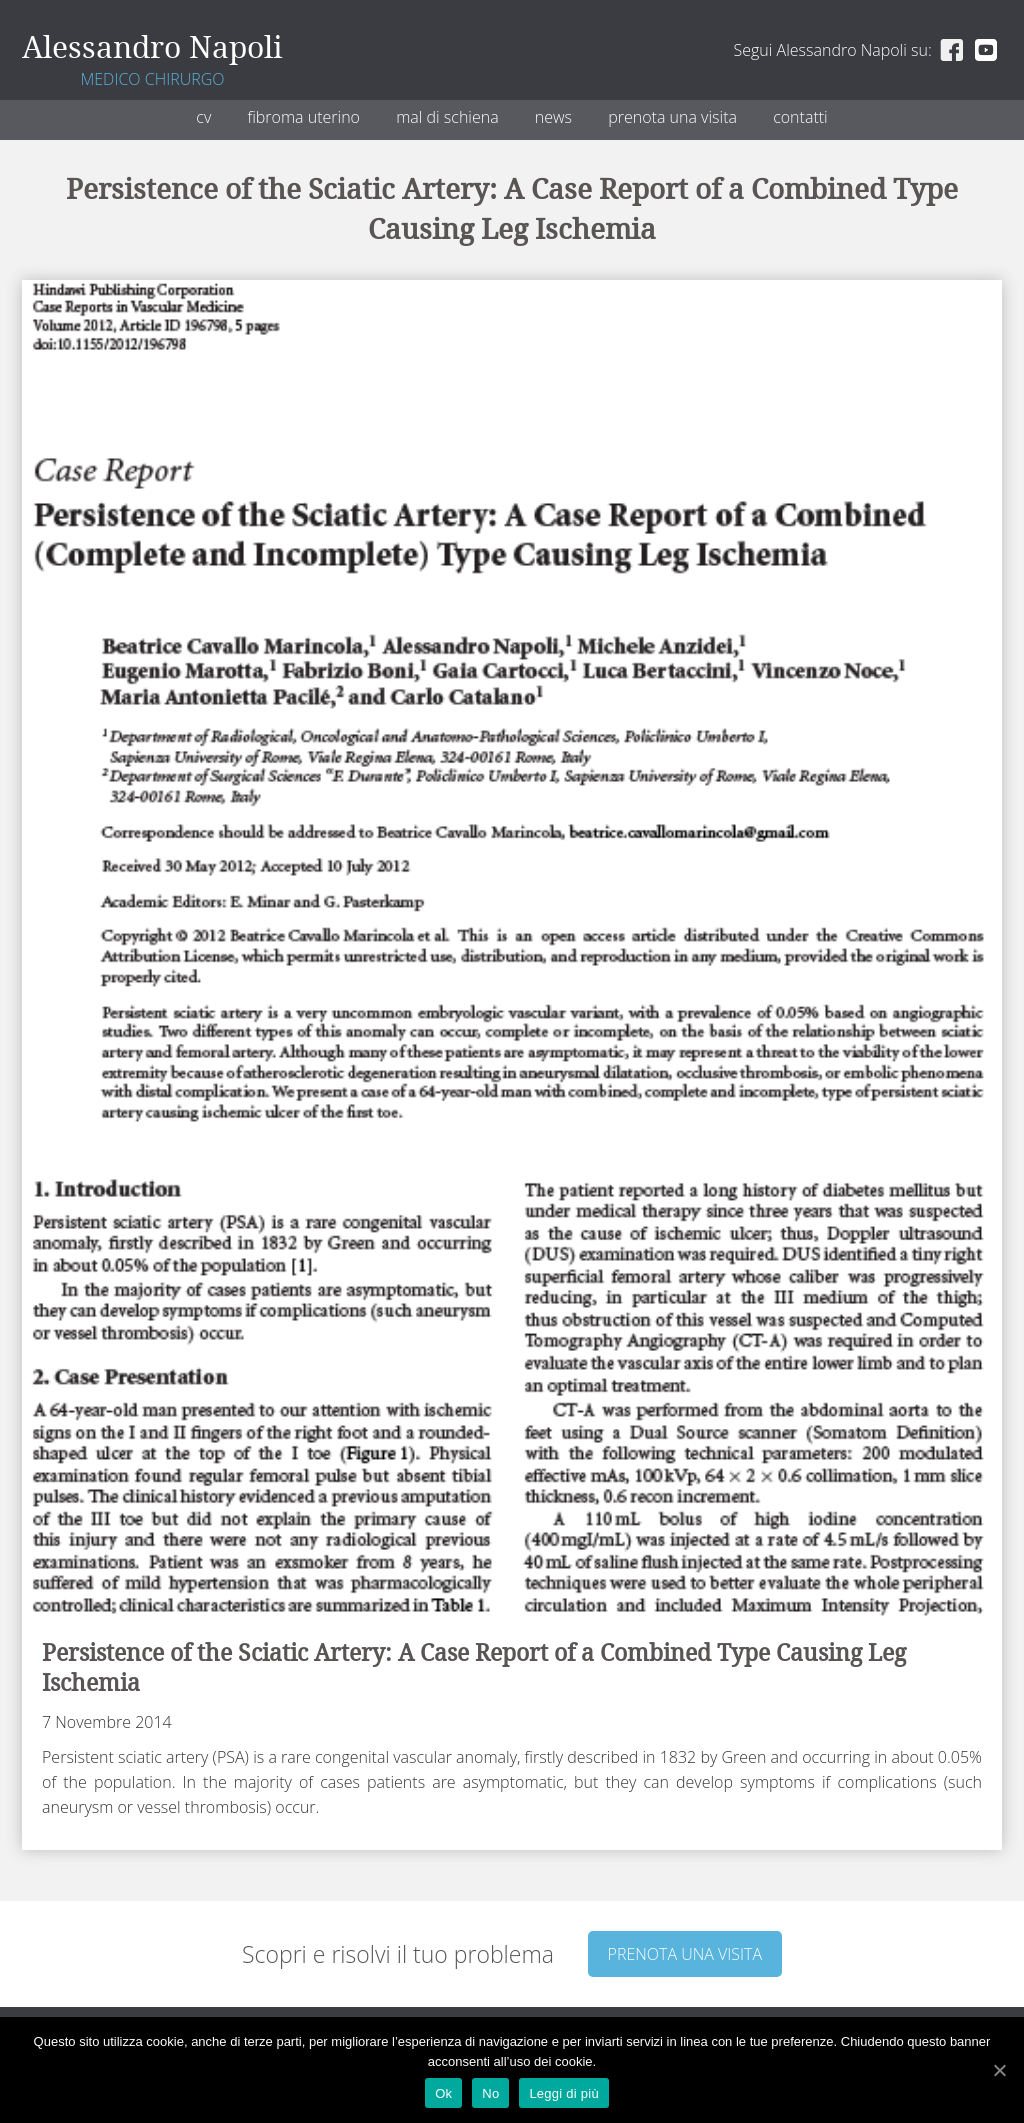 The width and height of the screenshot is (1024, 2123). Describe the element at coordinates (203, 117) in the screenshot. I see `CV` at that location.